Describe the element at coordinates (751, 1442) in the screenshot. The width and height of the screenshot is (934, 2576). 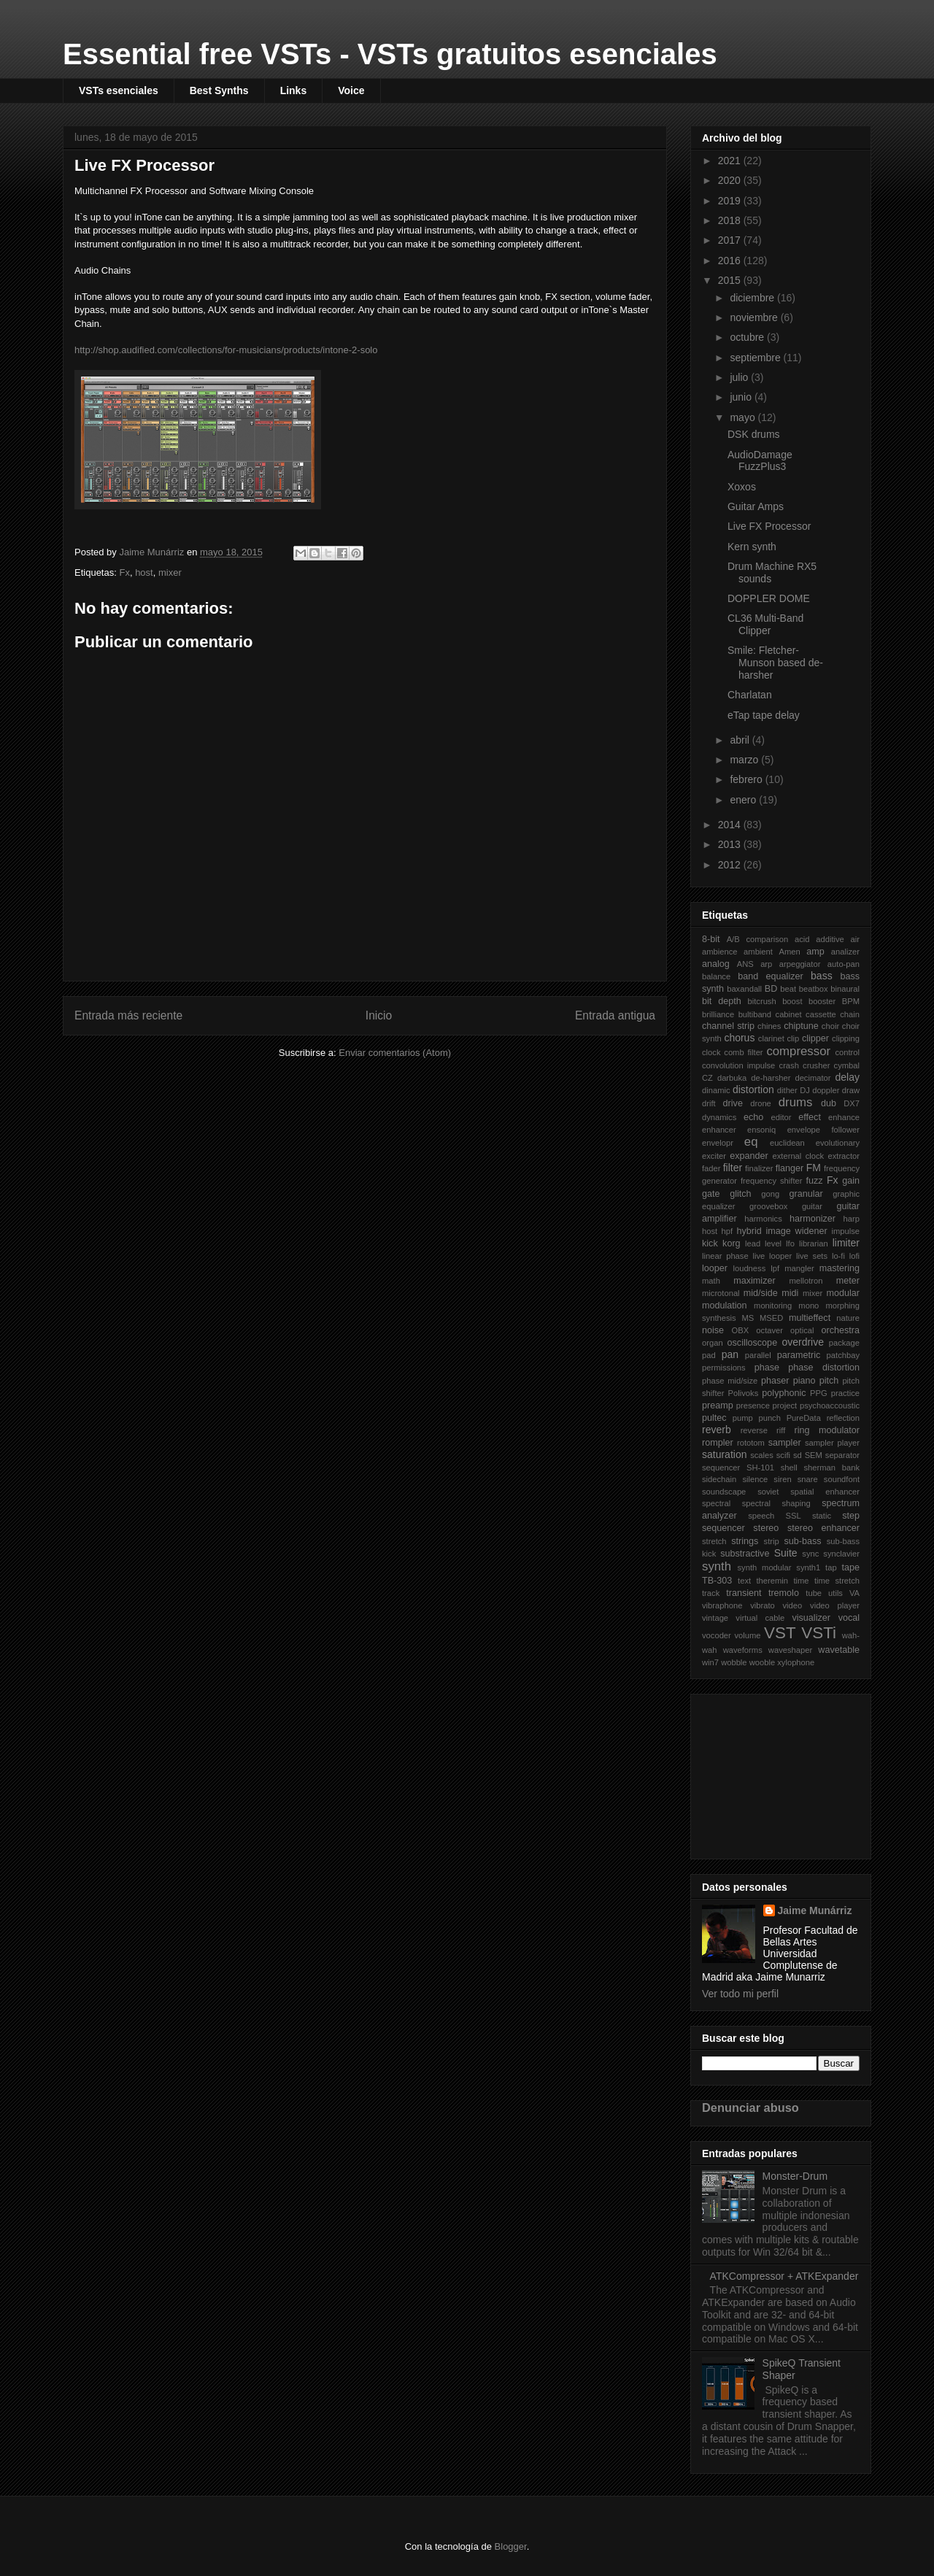
I see `rototom` at that location.